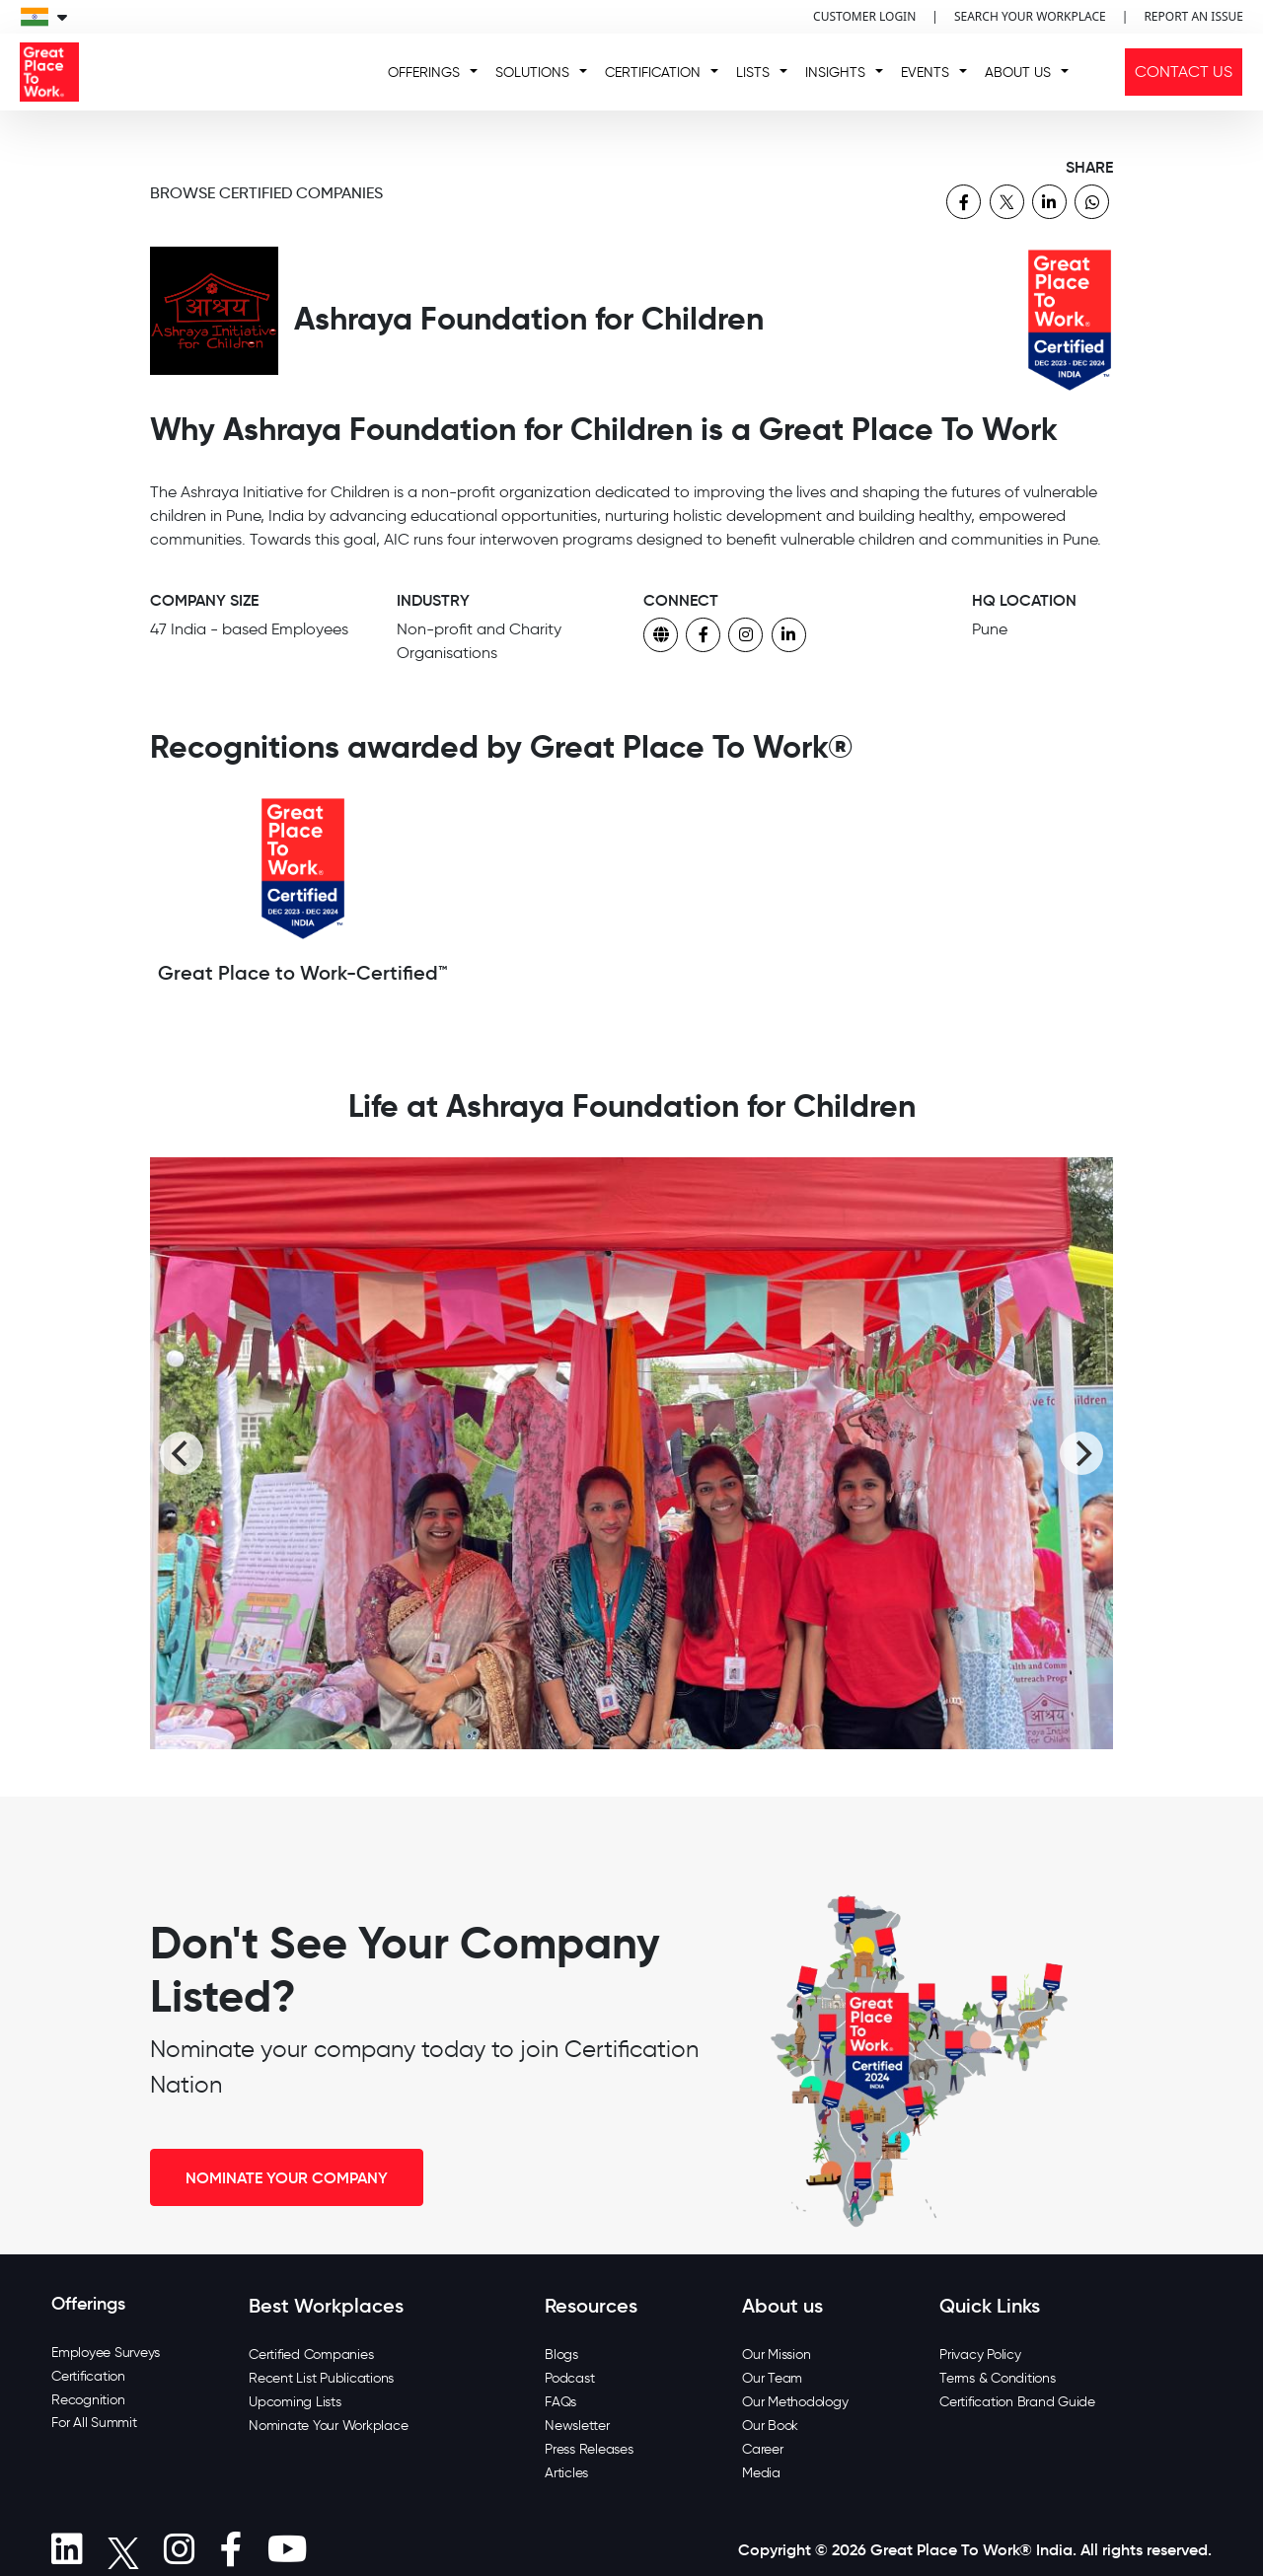 The image size is (1263, 2576). I want to click on Media, so click(761, 2473).